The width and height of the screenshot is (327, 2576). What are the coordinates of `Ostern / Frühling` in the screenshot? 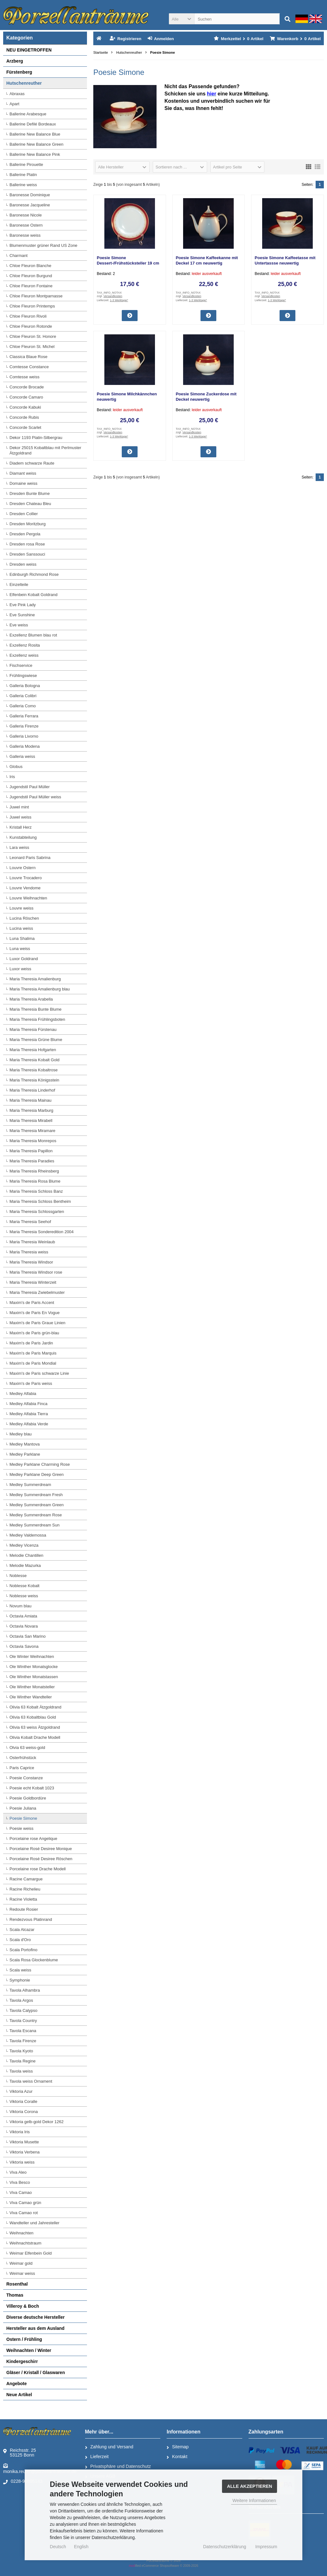 It's located at (24, 2339).